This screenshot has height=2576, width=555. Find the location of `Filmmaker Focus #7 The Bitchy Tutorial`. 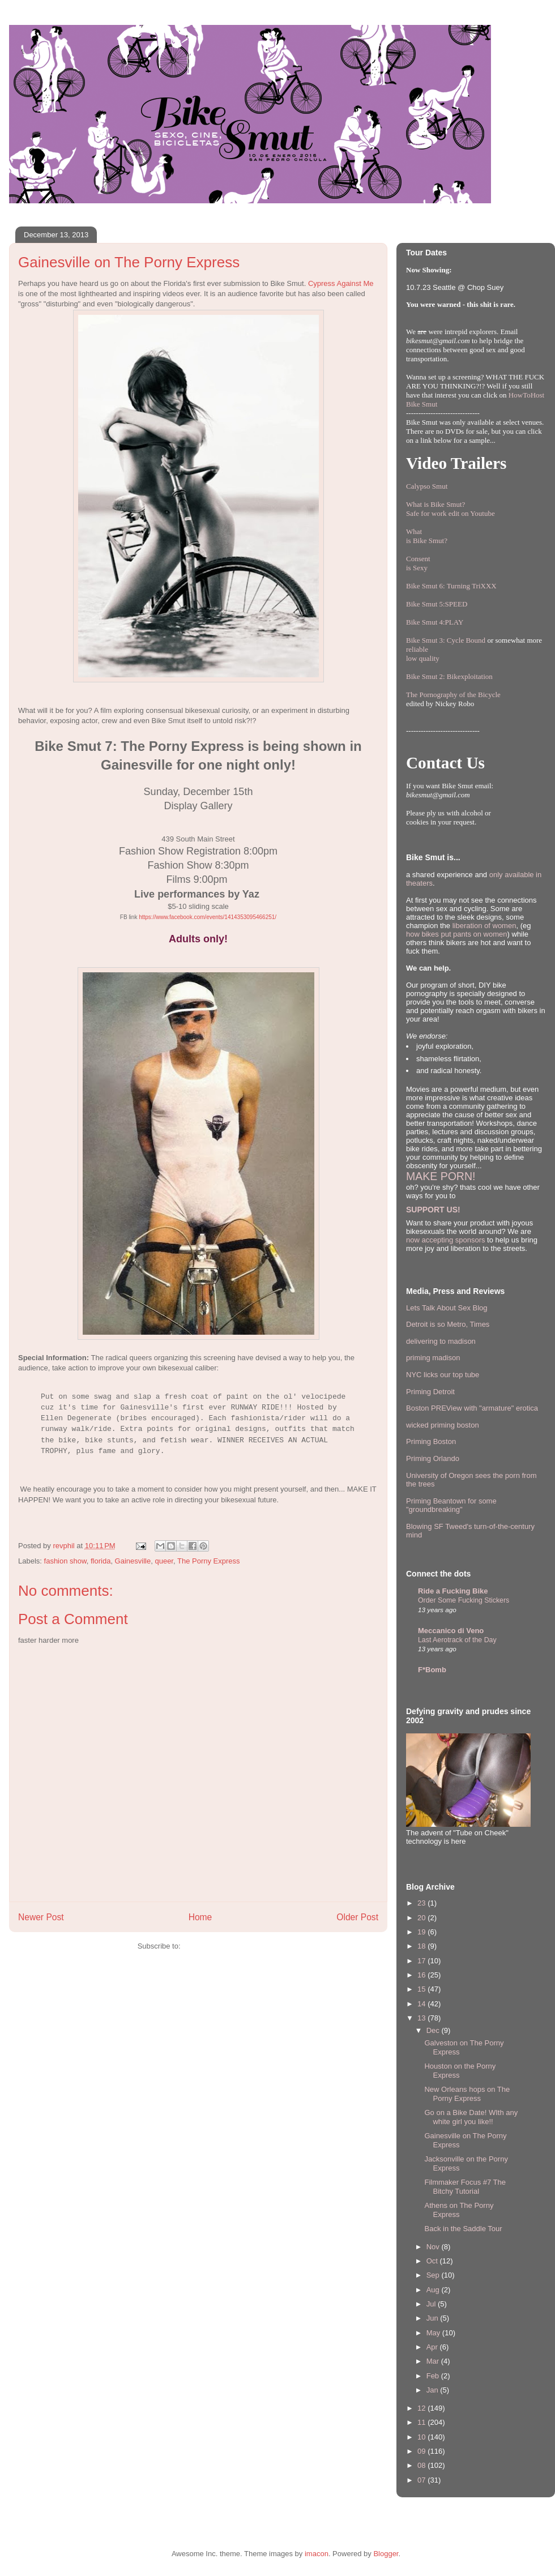

Filmmaker Focus #7 The Bitchy Tutorial is located at coordinates (465, 2186).